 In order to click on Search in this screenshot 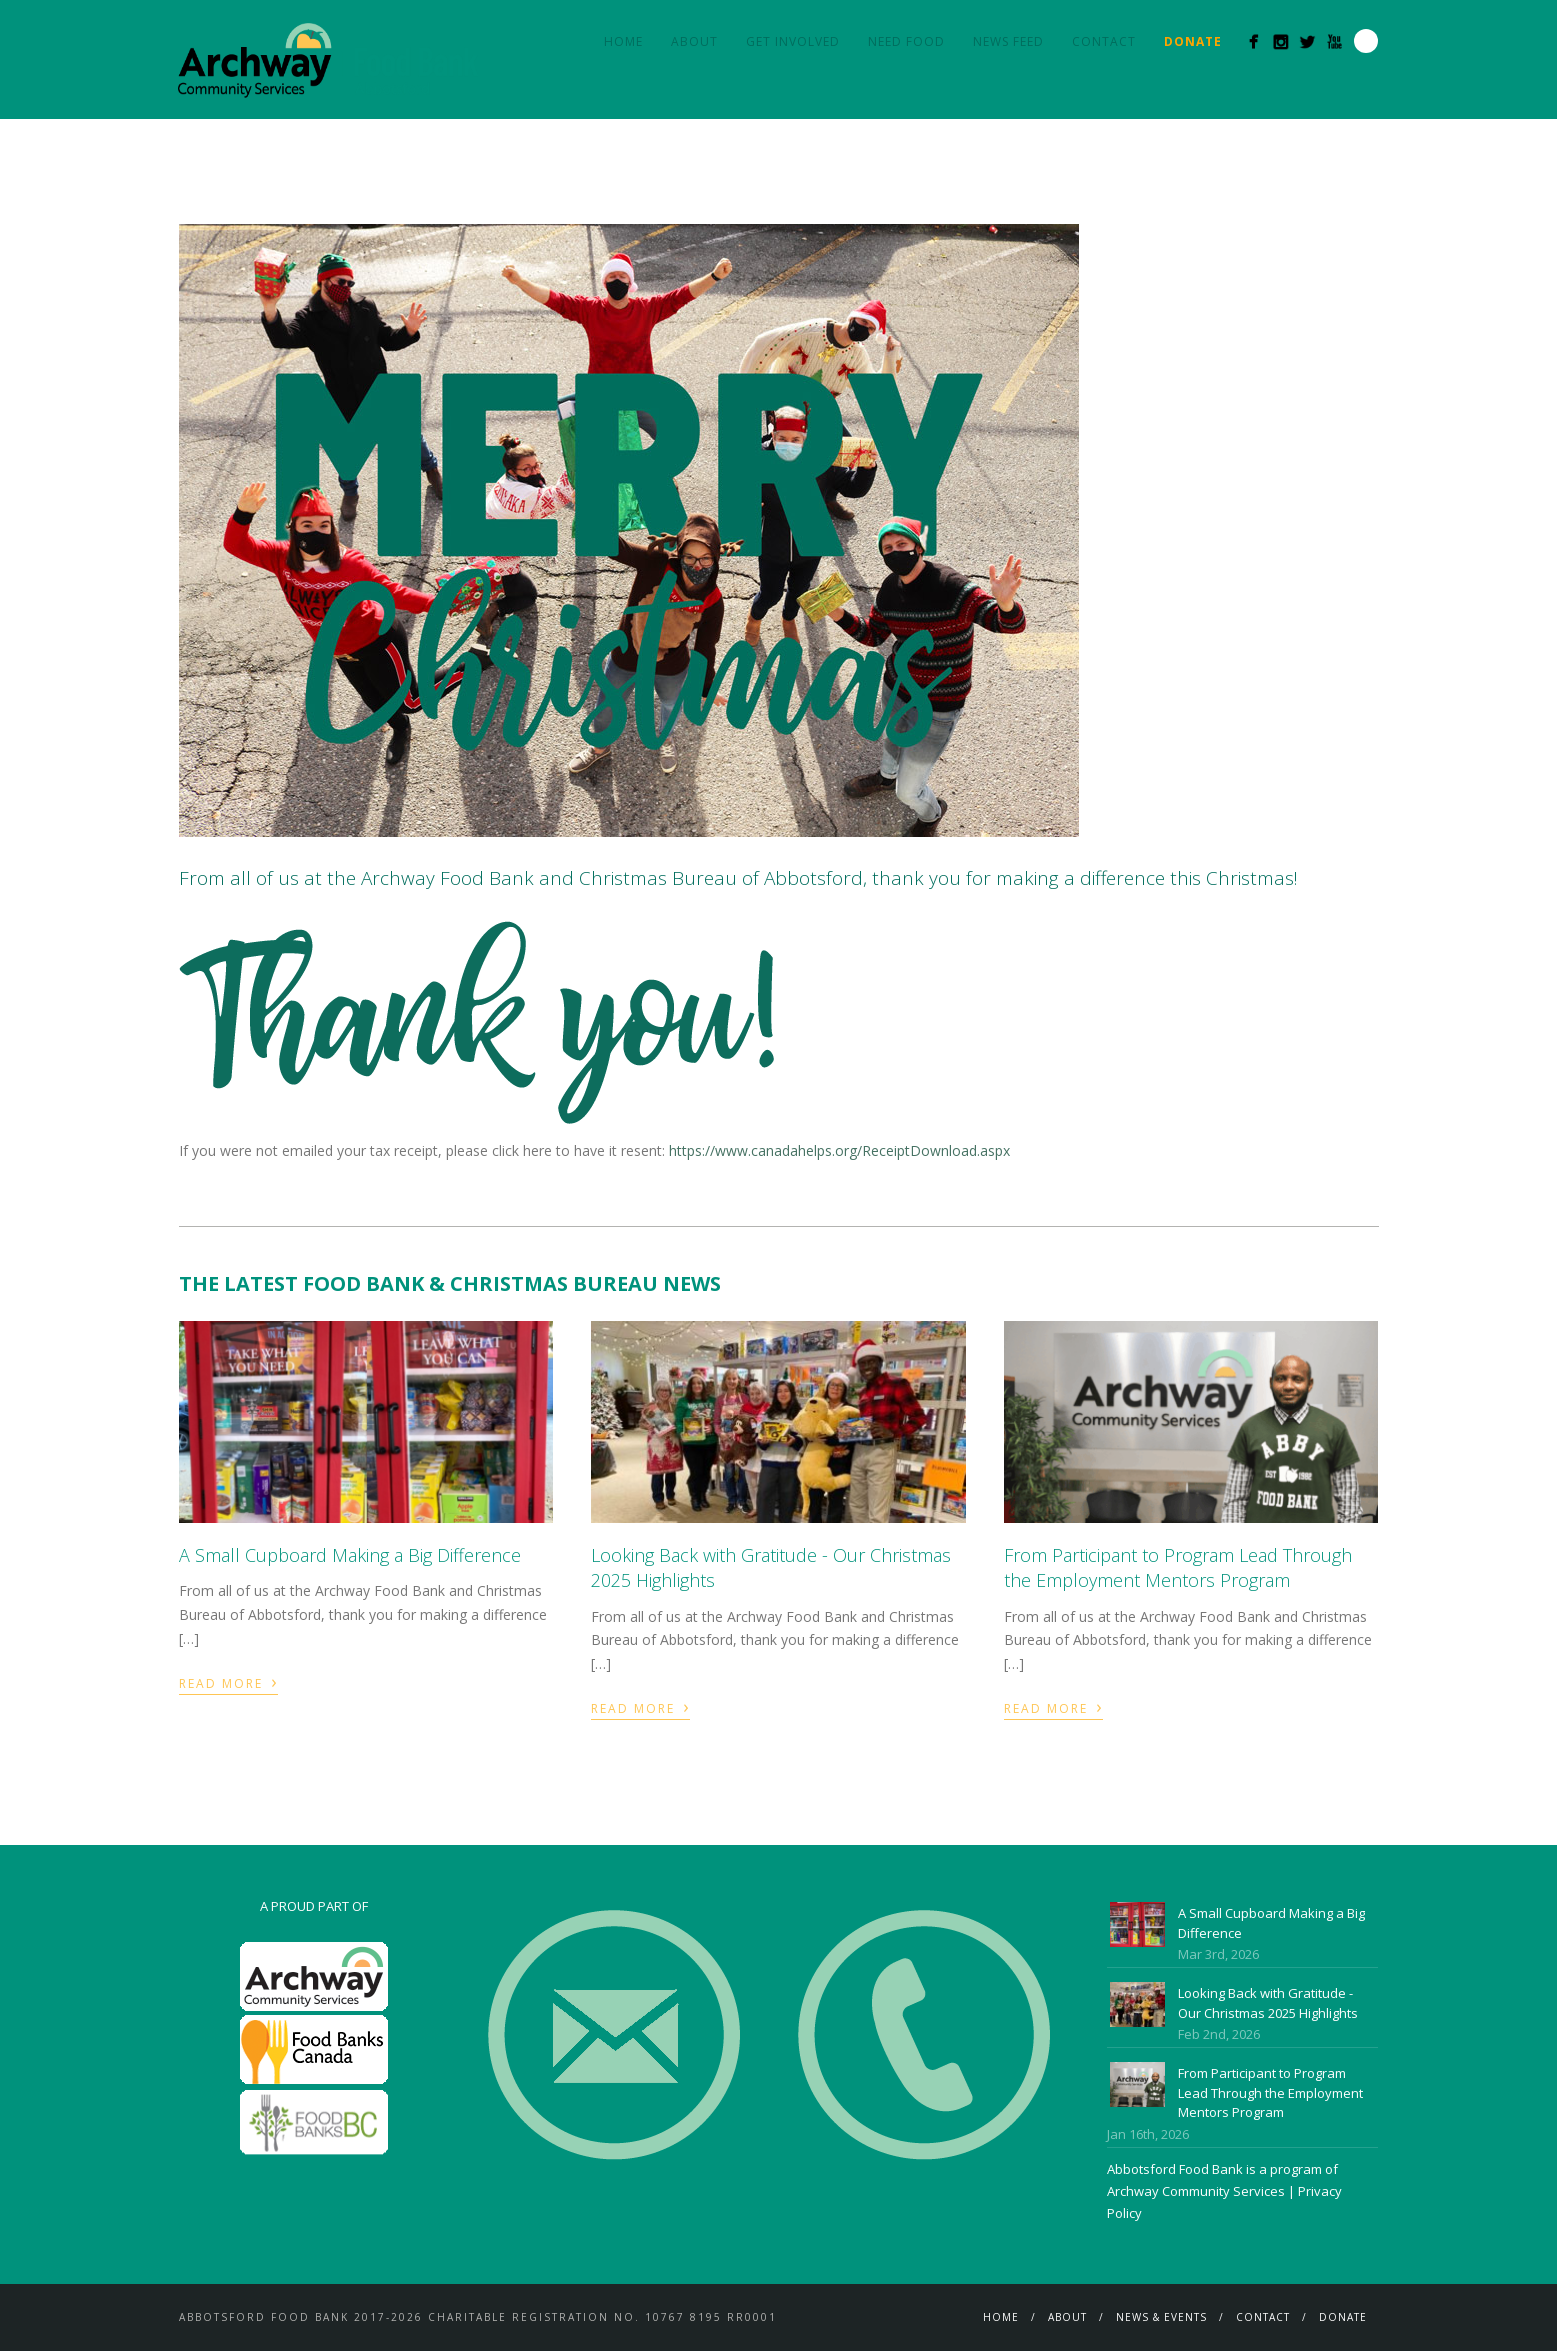, I will do `click(1366, 41)`.